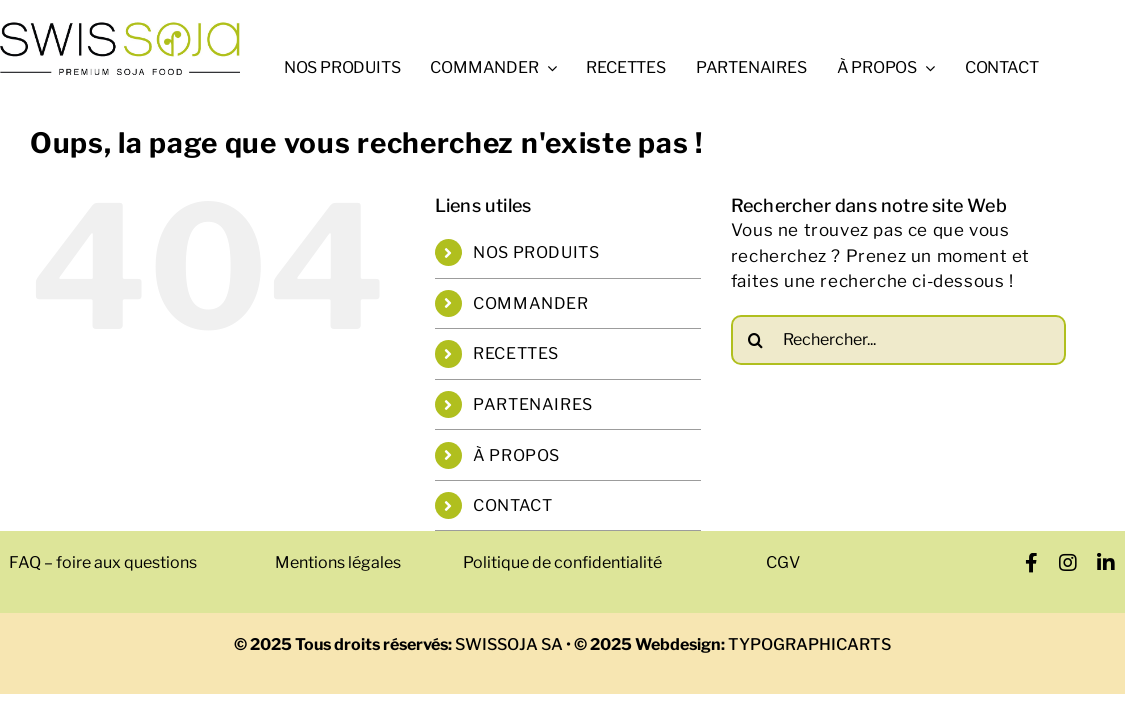  I want to click on Politique de confidentialité, so click(562, 562).